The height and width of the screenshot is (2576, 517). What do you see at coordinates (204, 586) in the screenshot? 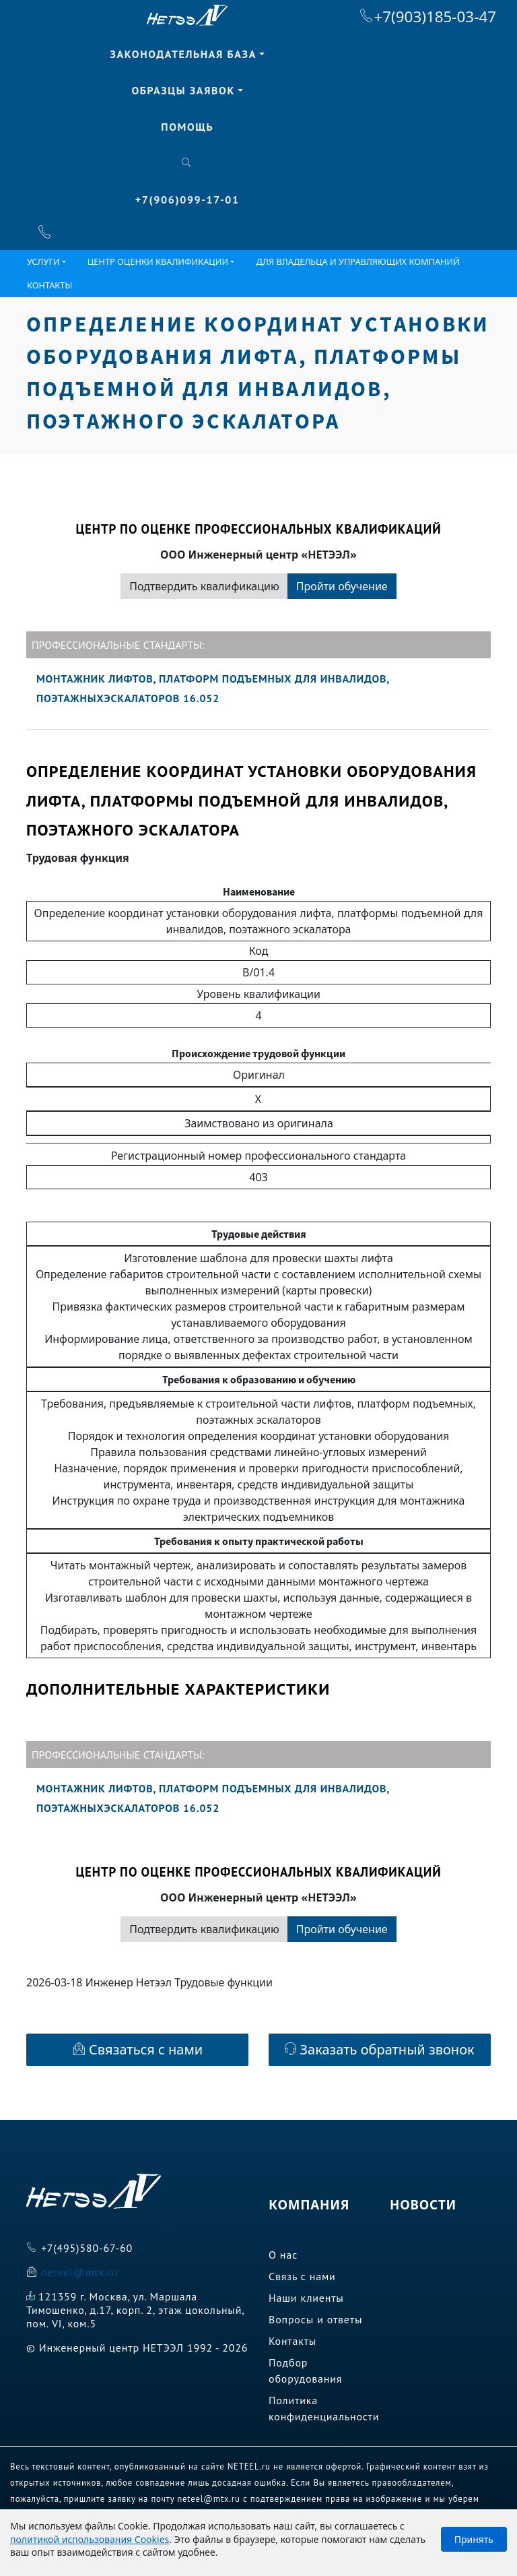
I see `Подтвердить квалификацию` at bounding box center [204, 586].